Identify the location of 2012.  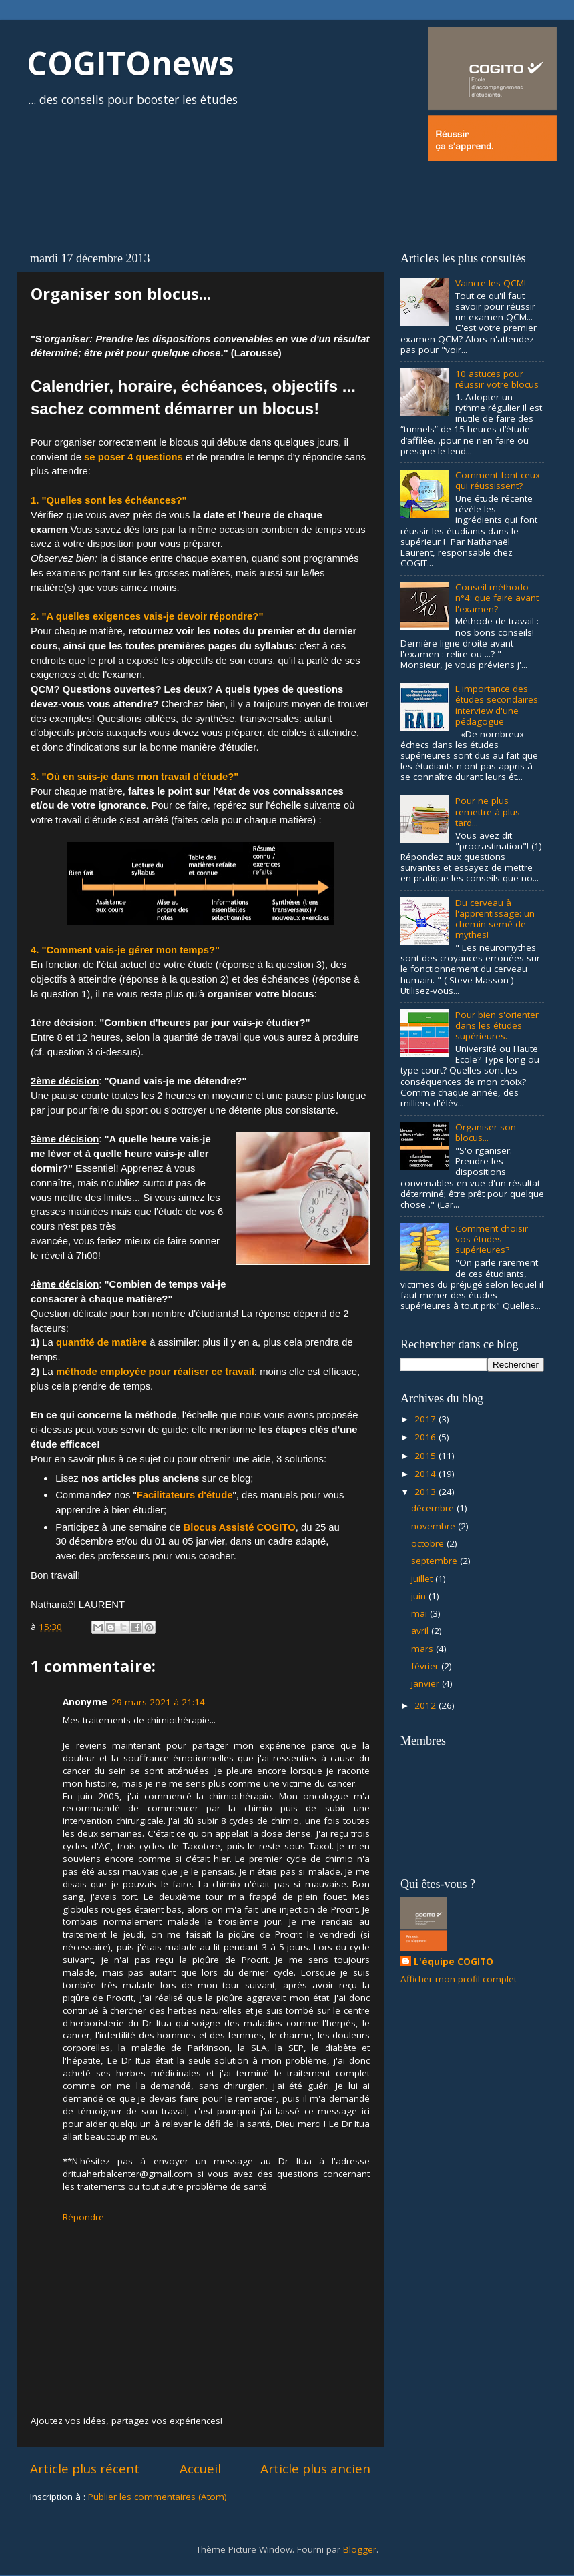
(426, 1705).